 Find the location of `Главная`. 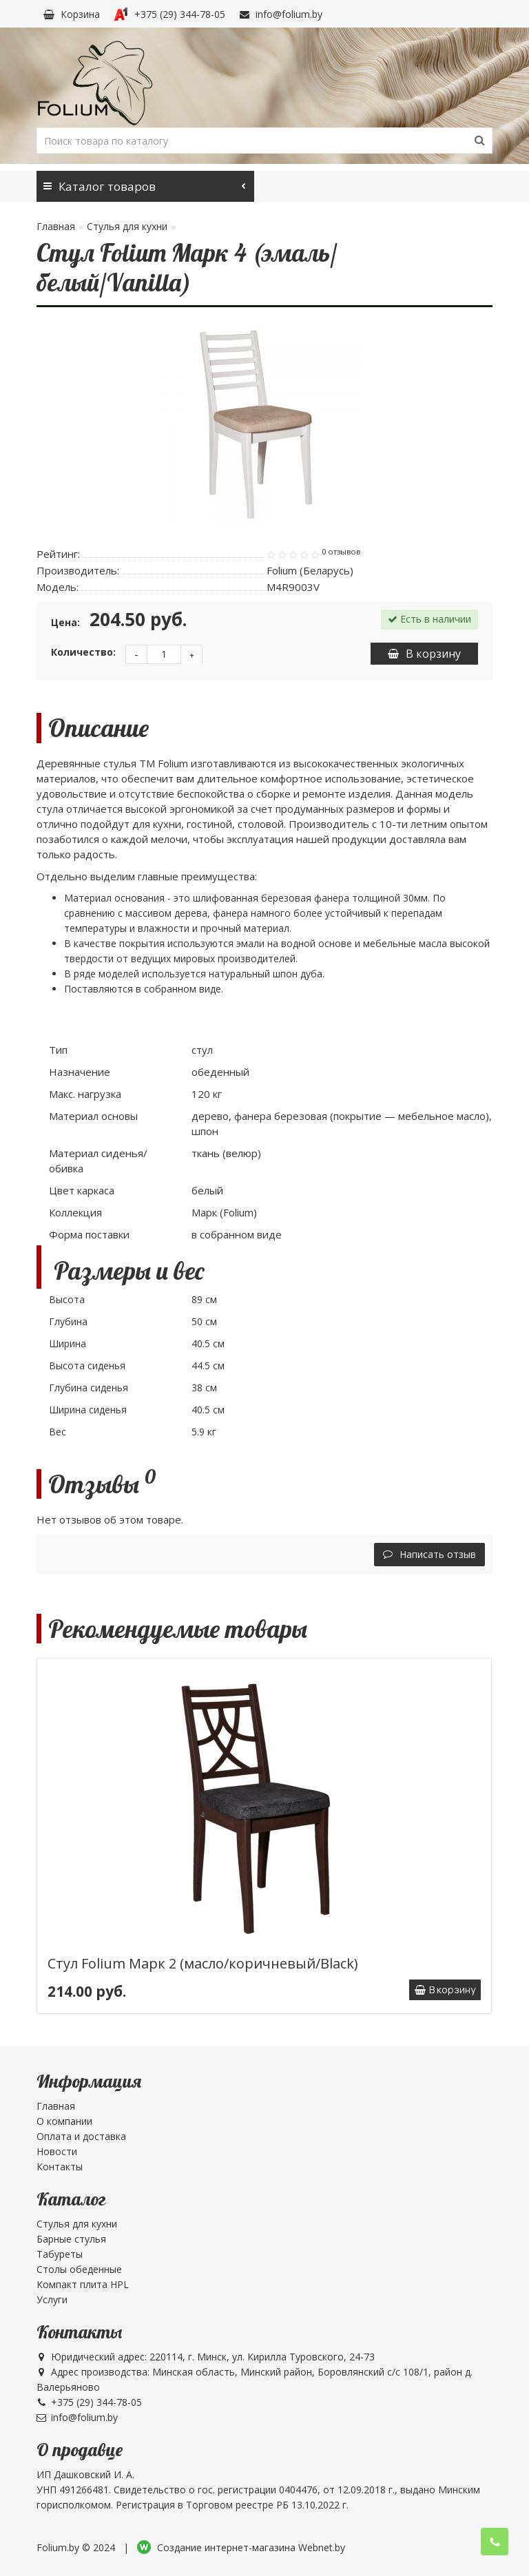

Главная is located at coordinates (56, 226).